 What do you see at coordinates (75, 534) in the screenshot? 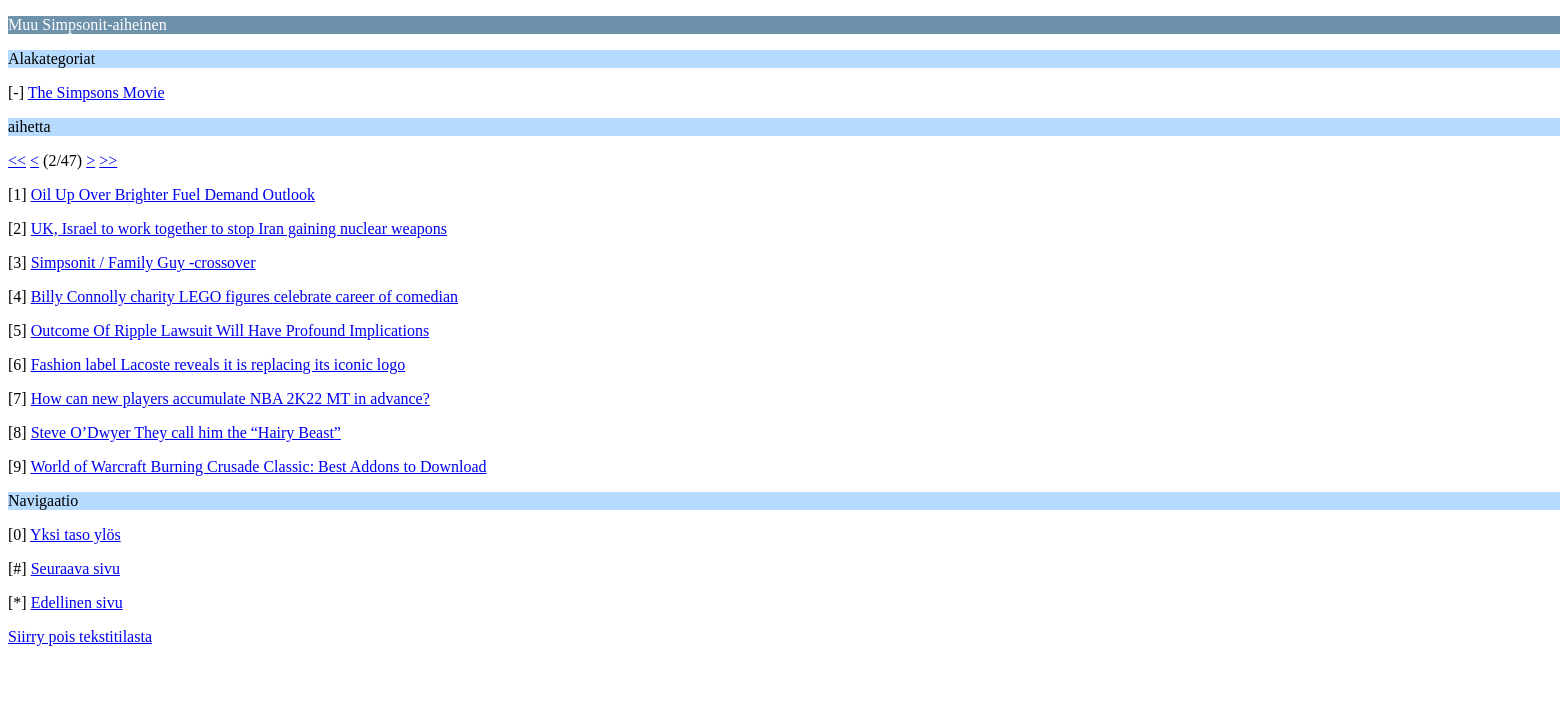
I see `Yksi taso ylös` at bounding box center [75, 534].